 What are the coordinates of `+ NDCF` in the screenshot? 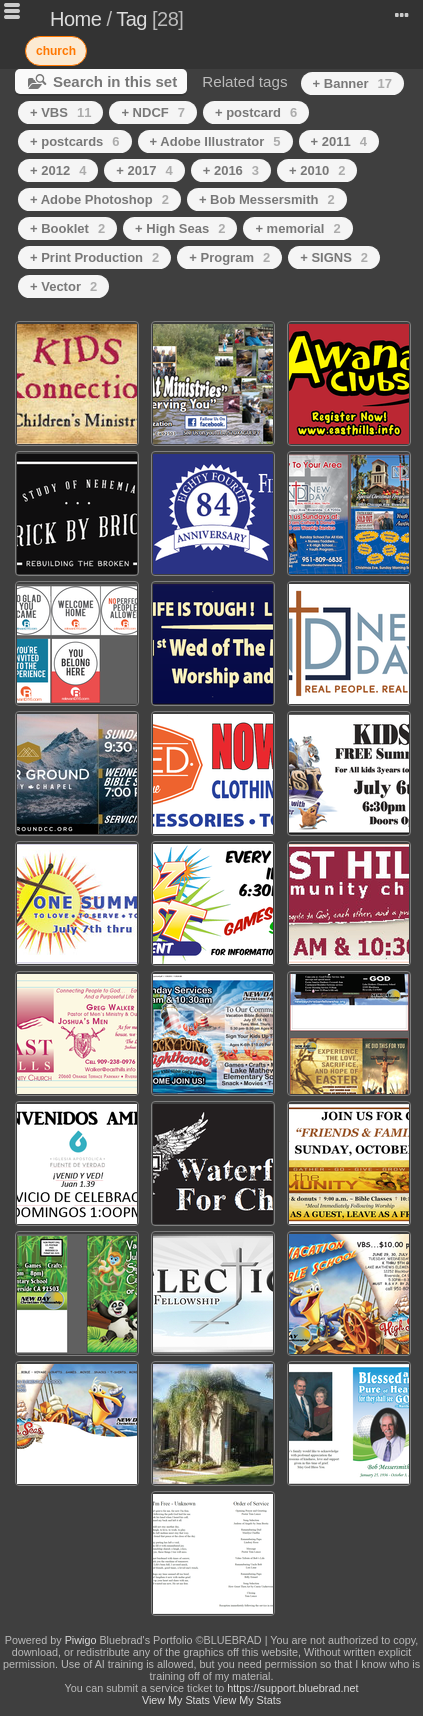 It's located at (153, 112).